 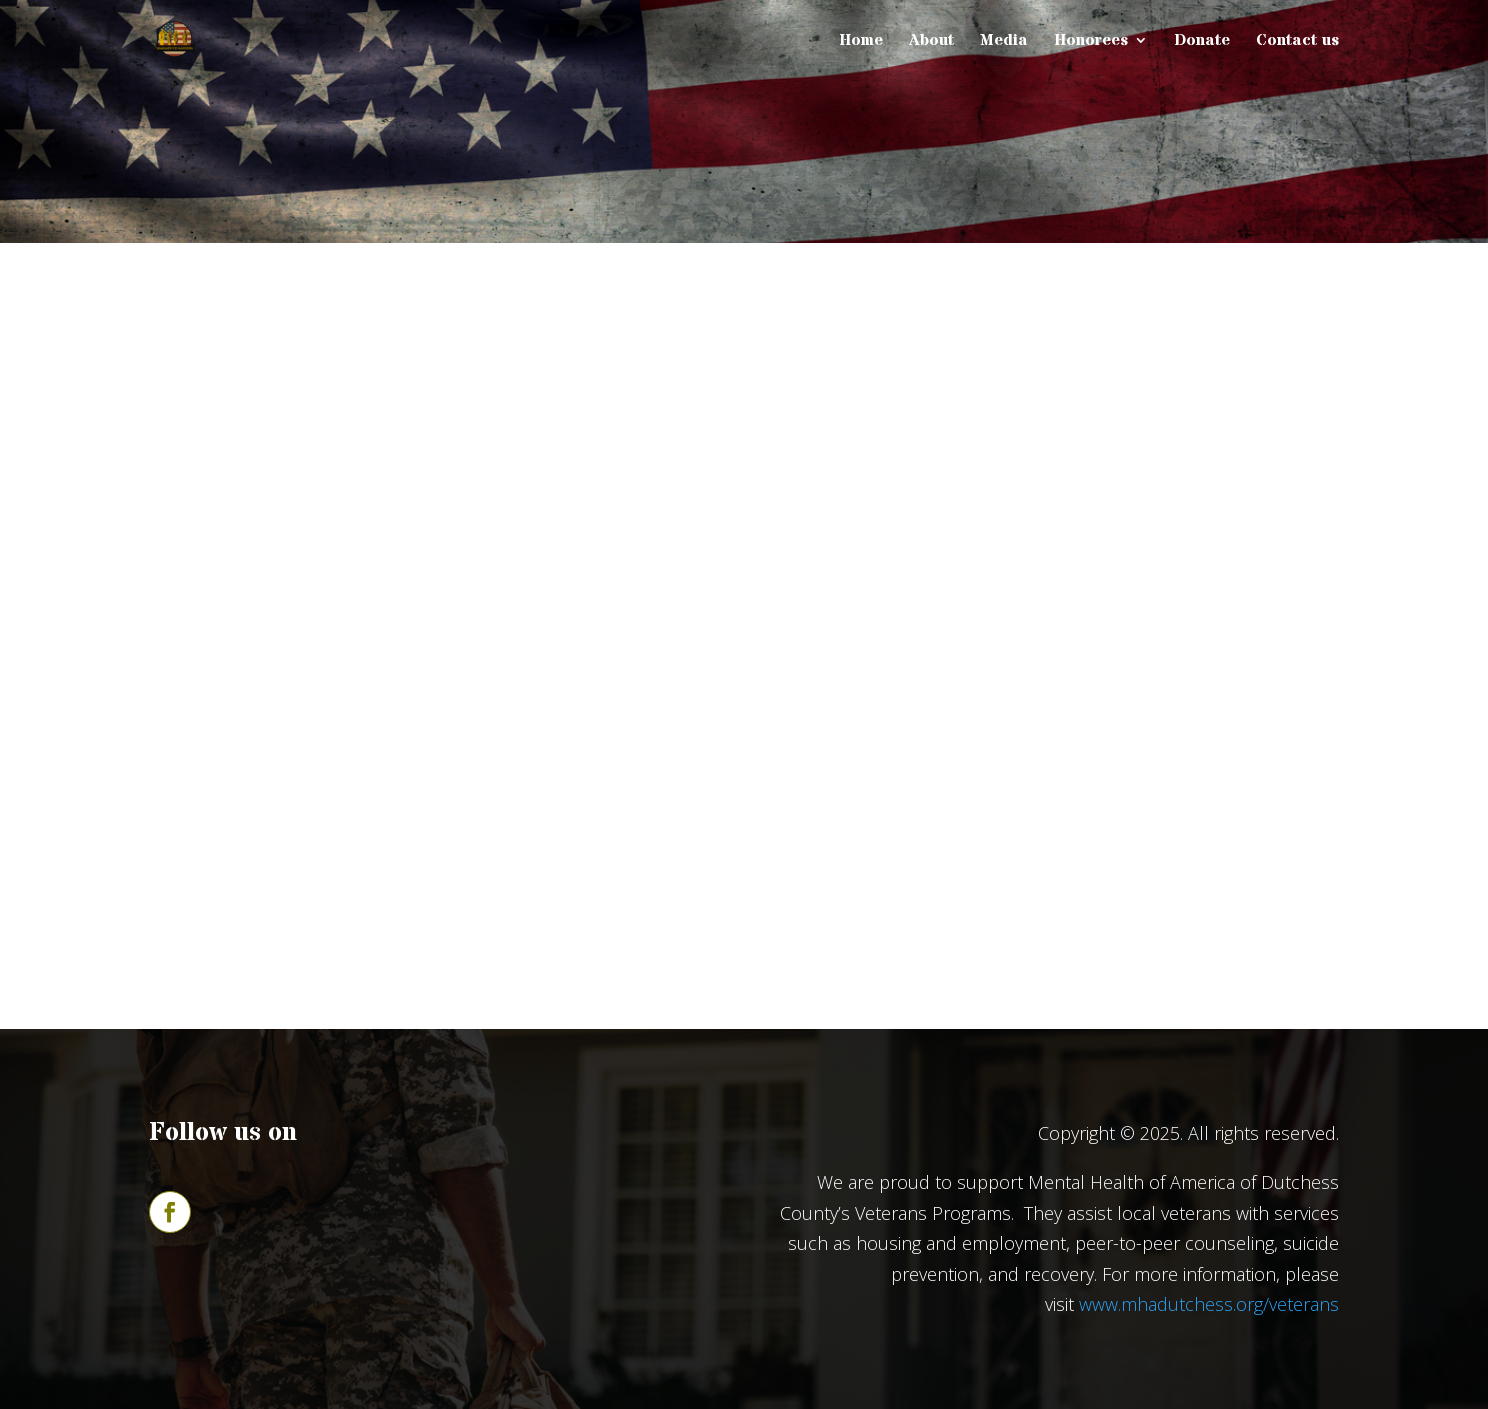 I want to click on www.mhadutchess.org/veterans, so click(x=1209, y=1304).